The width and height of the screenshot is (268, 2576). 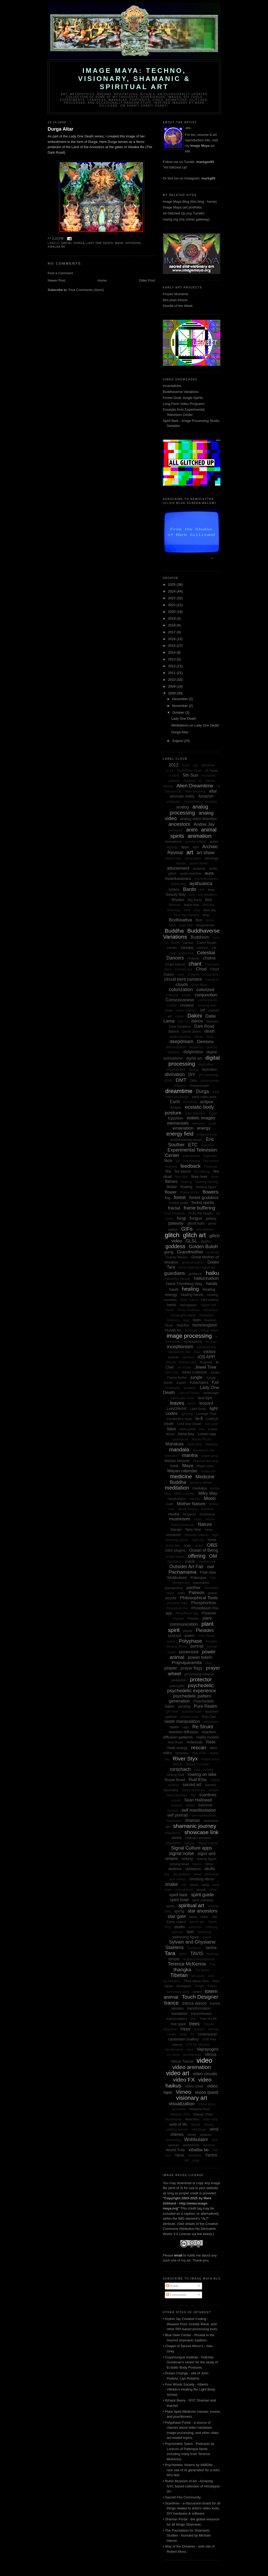 I want to click on soil, so click(x=183, y=1885).